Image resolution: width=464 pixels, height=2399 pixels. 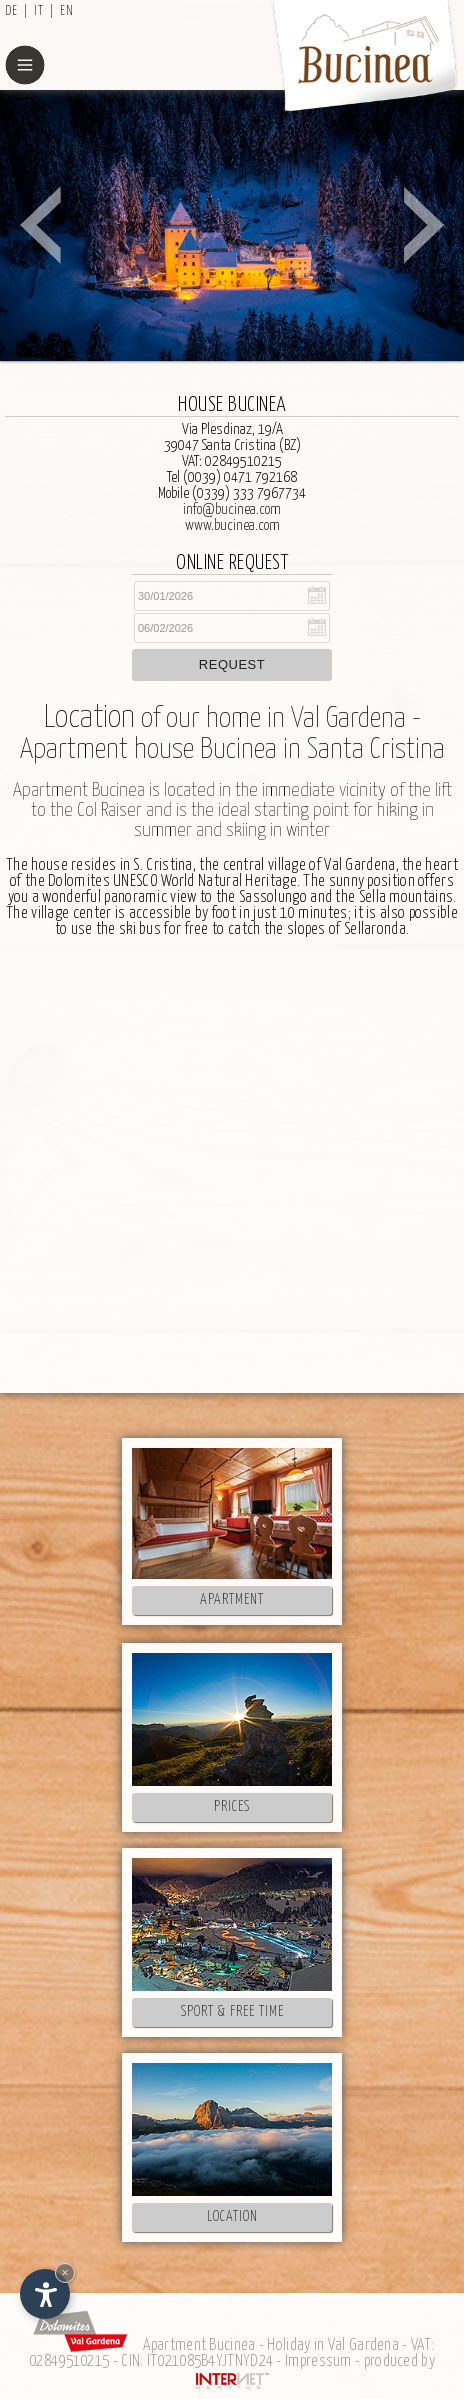 I want to click on Impressum, so click(x=318, y=2361).